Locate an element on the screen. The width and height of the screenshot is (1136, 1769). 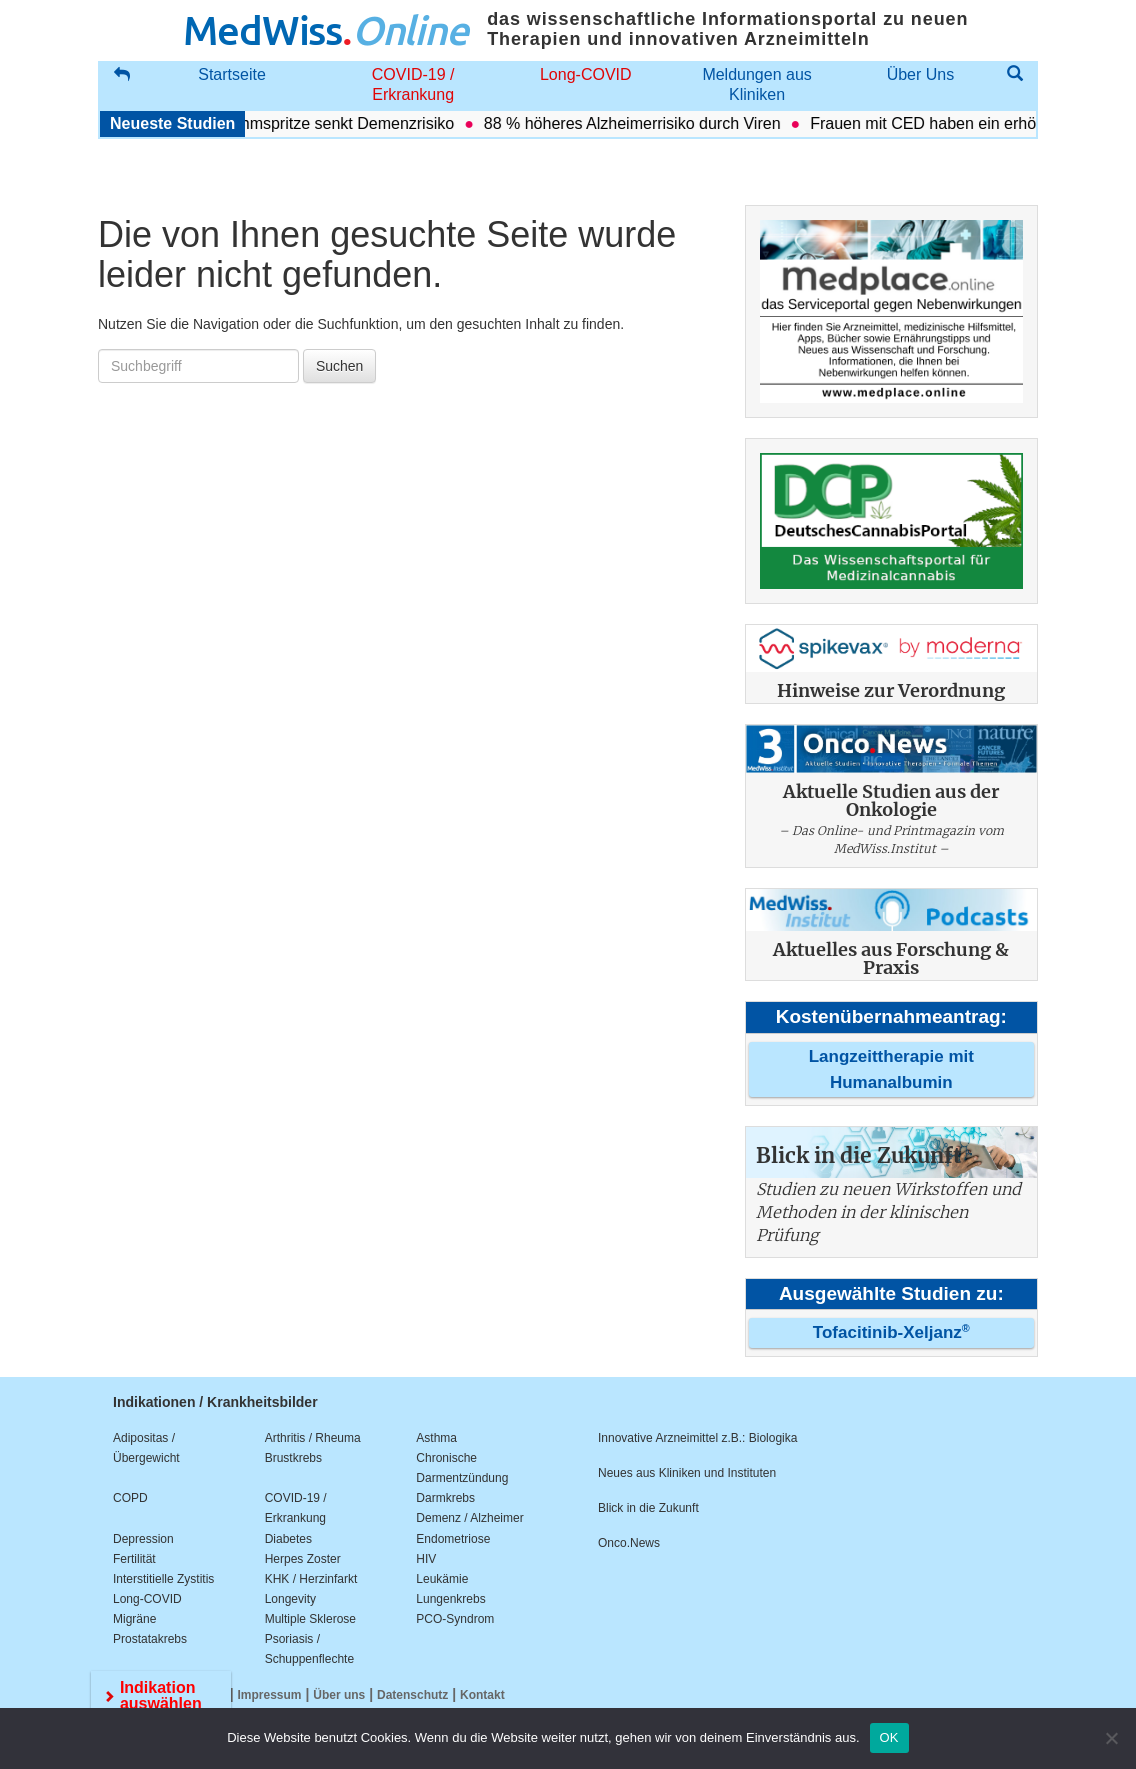
Startseite is located at coordinates (232, 74).